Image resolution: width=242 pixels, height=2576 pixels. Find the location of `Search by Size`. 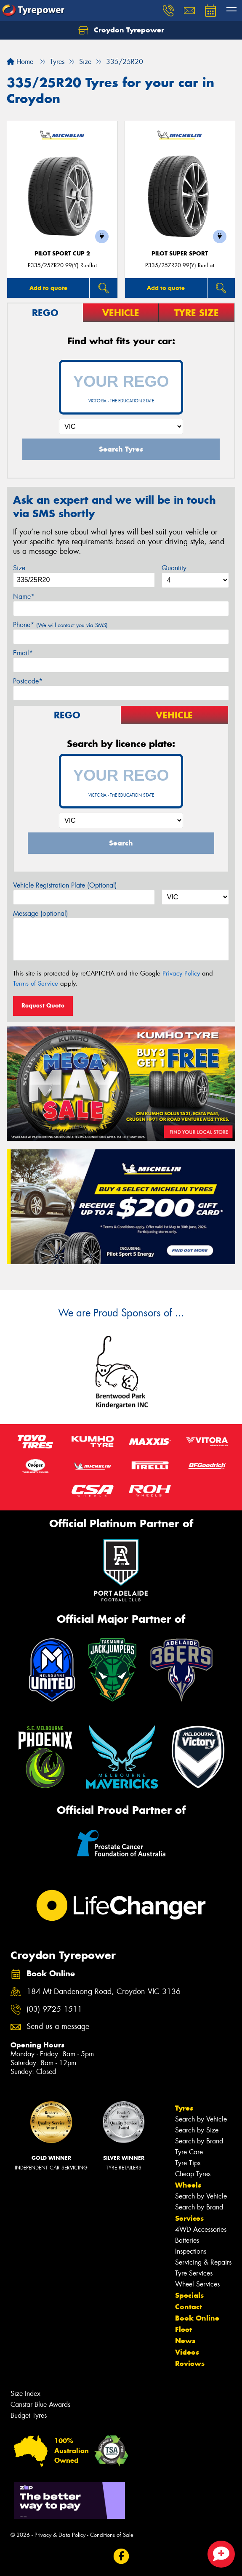

Search by Size is located at coordinates (196, 2130).